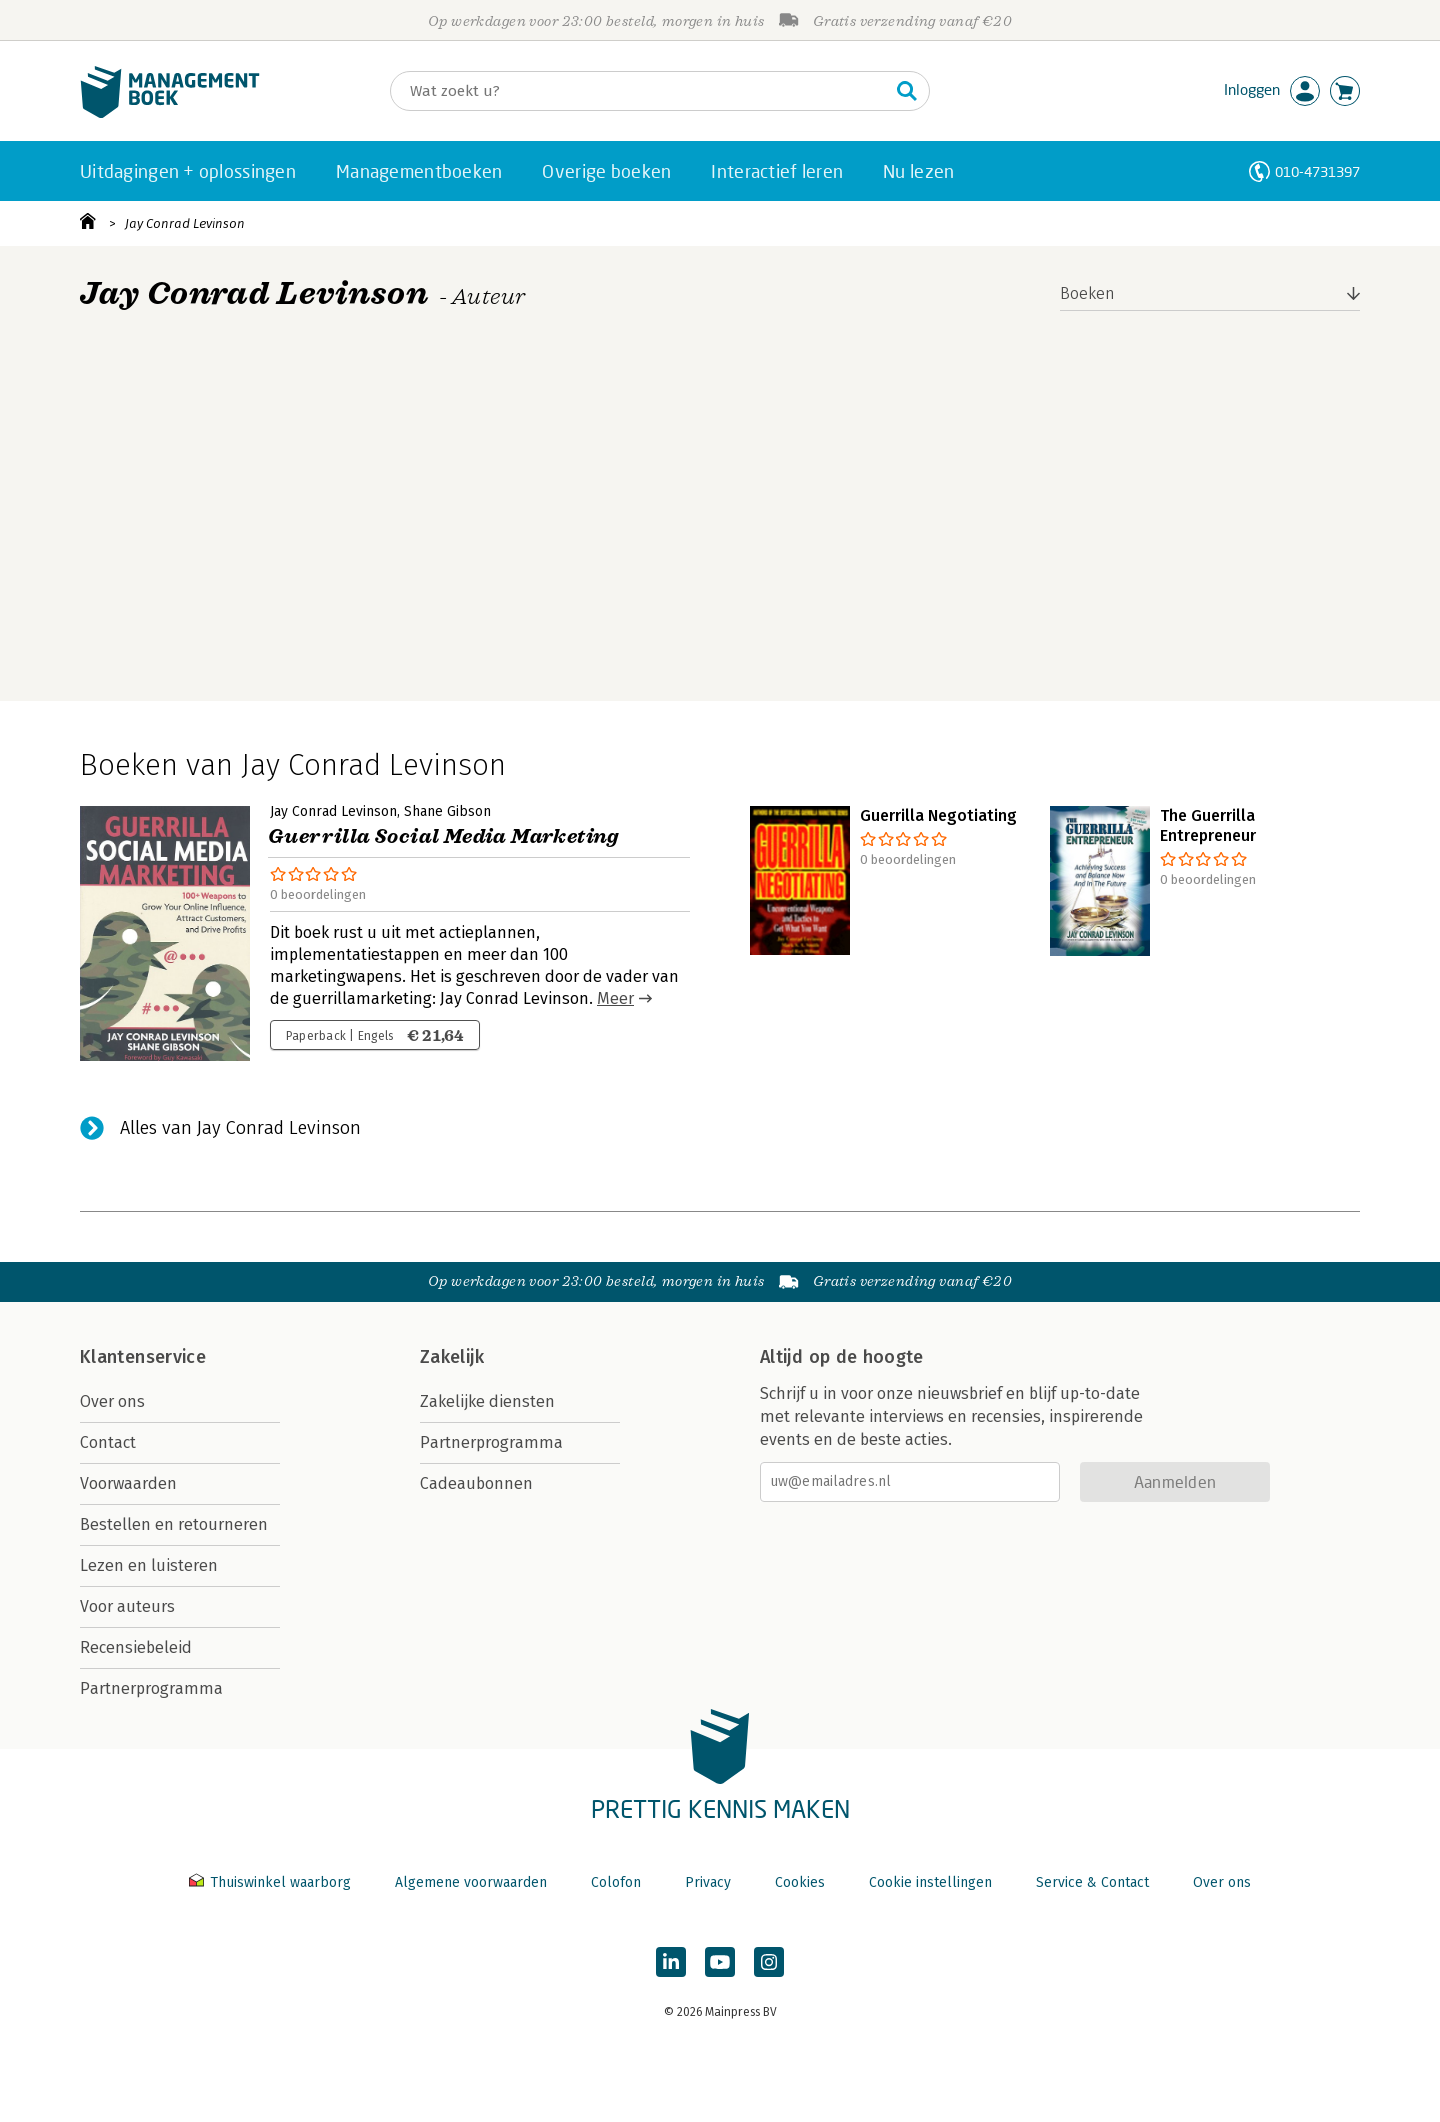  Describe the element at coordinates (174, 1524) in the screenshot. I see `Bestellen en retourneren` at that location.